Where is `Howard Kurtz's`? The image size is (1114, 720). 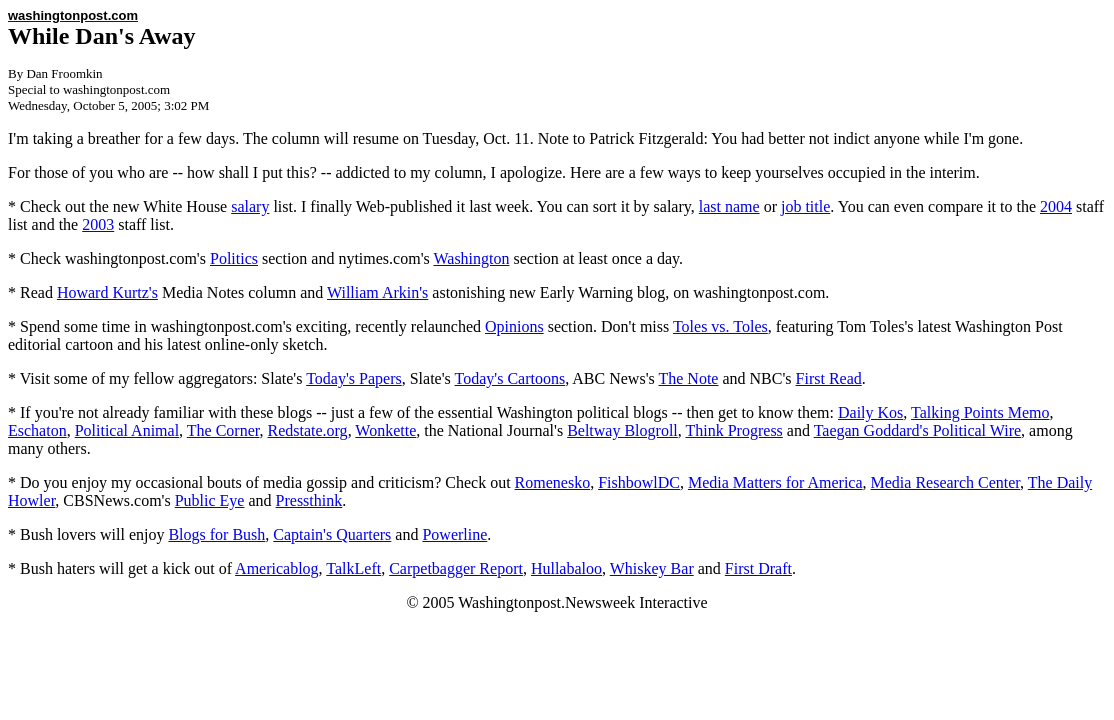
Howard Kurtz's is located at coordinates (107, 292).